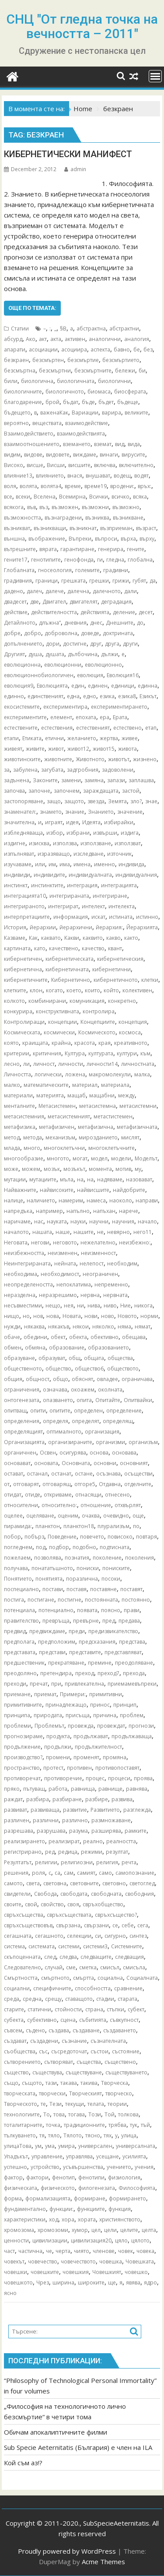 This screenshot has height=2576, width=164. Describe the element at coordinates (38, 2146) in the screenshot. I see `ум` at that location.